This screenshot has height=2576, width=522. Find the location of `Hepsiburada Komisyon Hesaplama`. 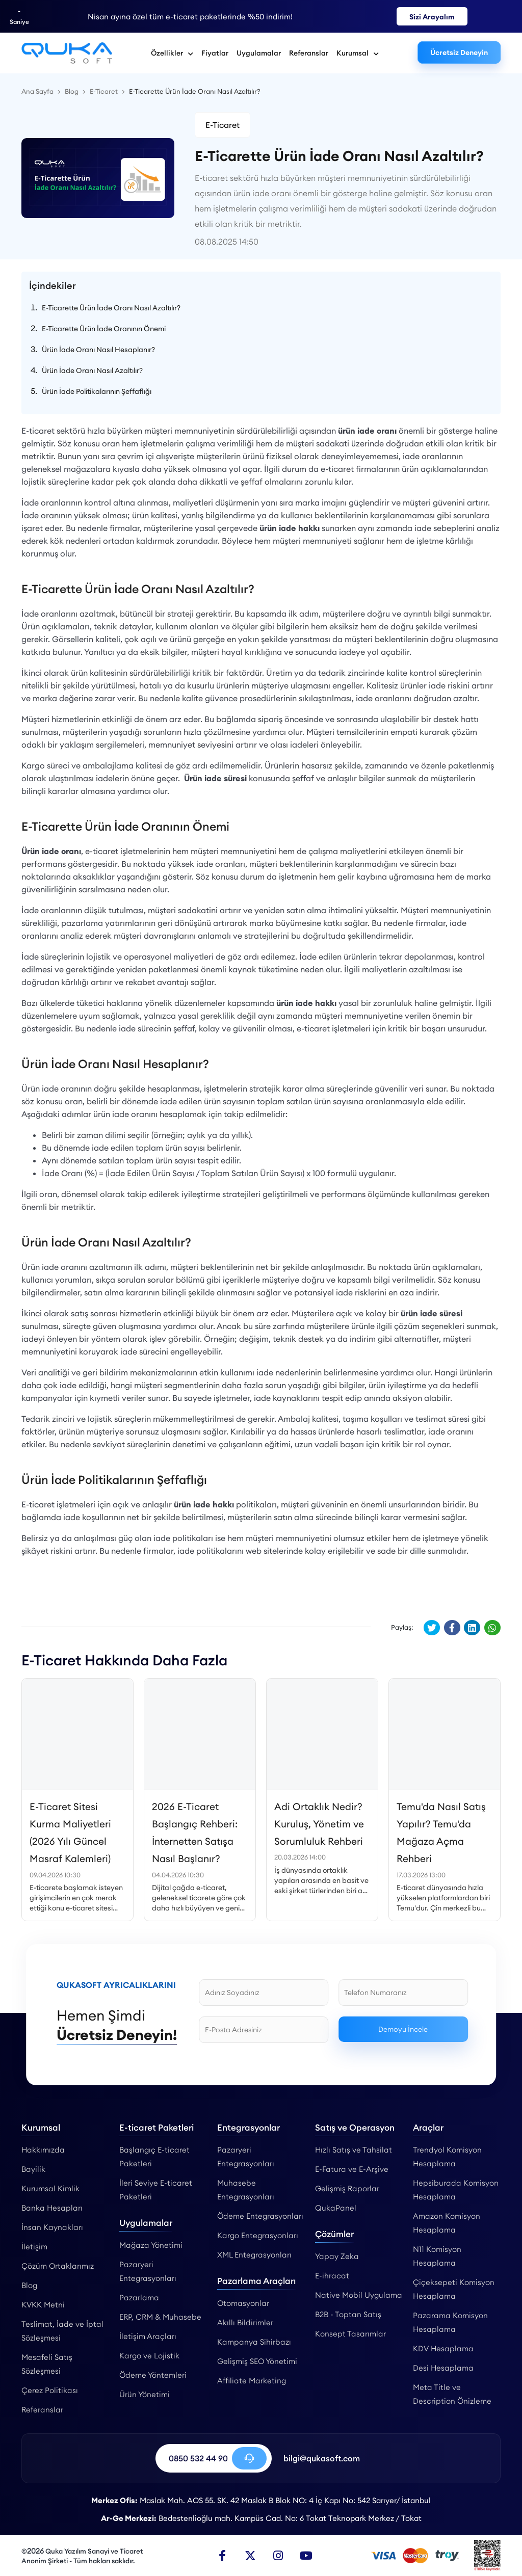

Hepsiburada Komisyon Hesaplama is located at coordinates (456, 2189).